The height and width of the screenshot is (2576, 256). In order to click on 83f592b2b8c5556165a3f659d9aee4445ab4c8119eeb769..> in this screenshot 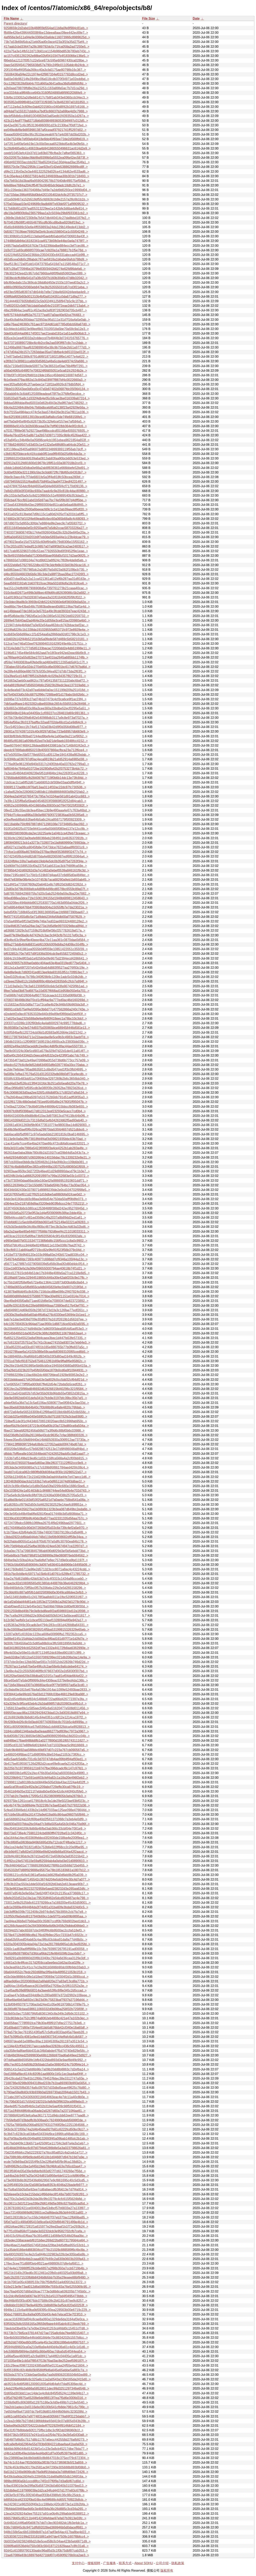, I will do `click(46, 2323)`.